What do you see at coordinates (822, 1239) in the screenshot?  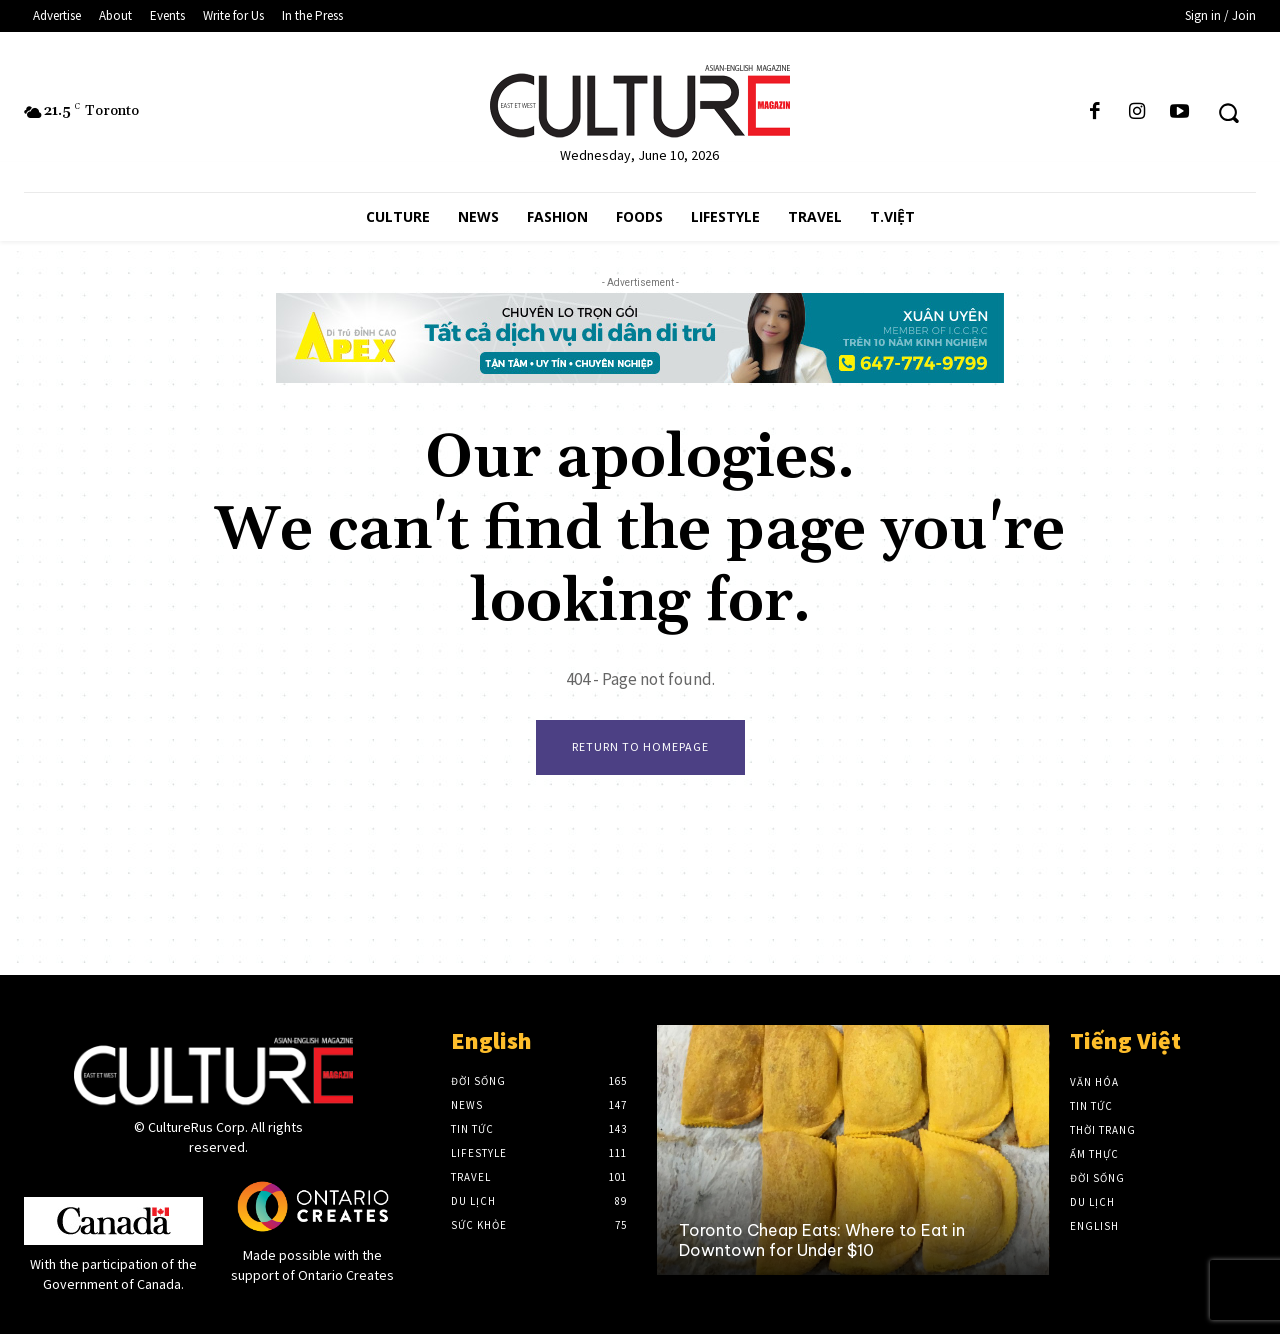 I see `Toronto Cheap Eats: Where to Eat in Downtown for Under $10` at bounding box center [822, 1239].